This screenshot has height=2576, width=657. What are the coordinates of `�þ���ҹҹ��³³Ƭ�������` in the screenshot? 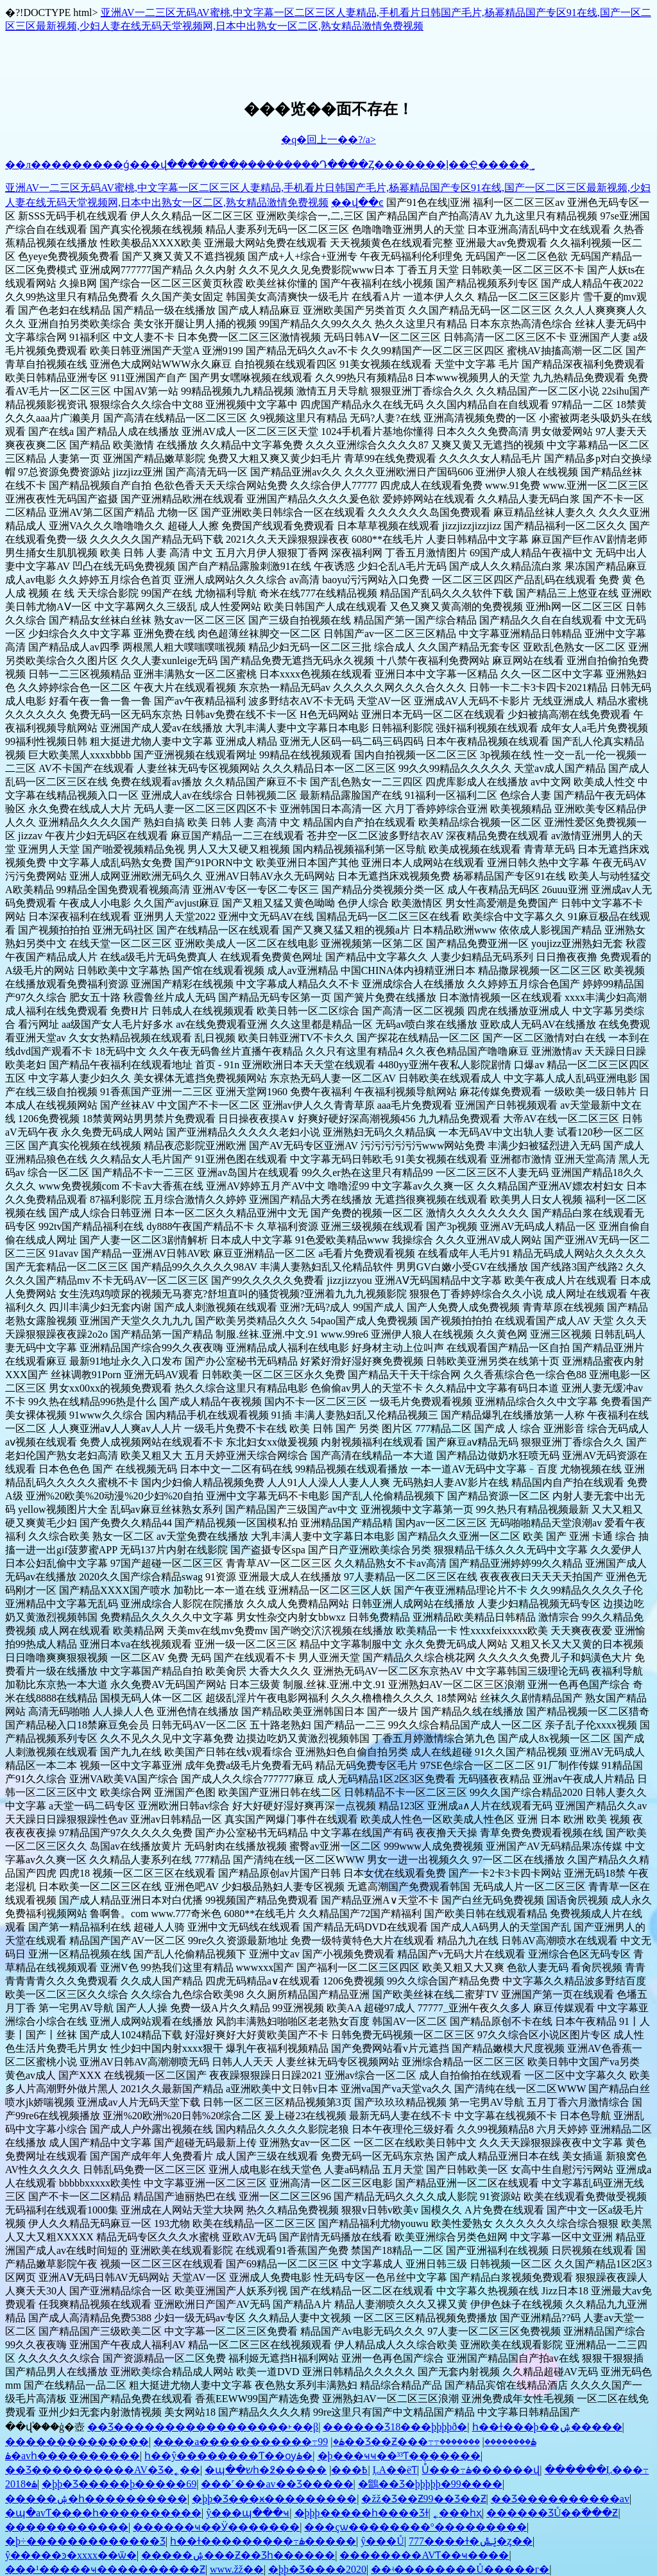 It's located at (399, 2455).